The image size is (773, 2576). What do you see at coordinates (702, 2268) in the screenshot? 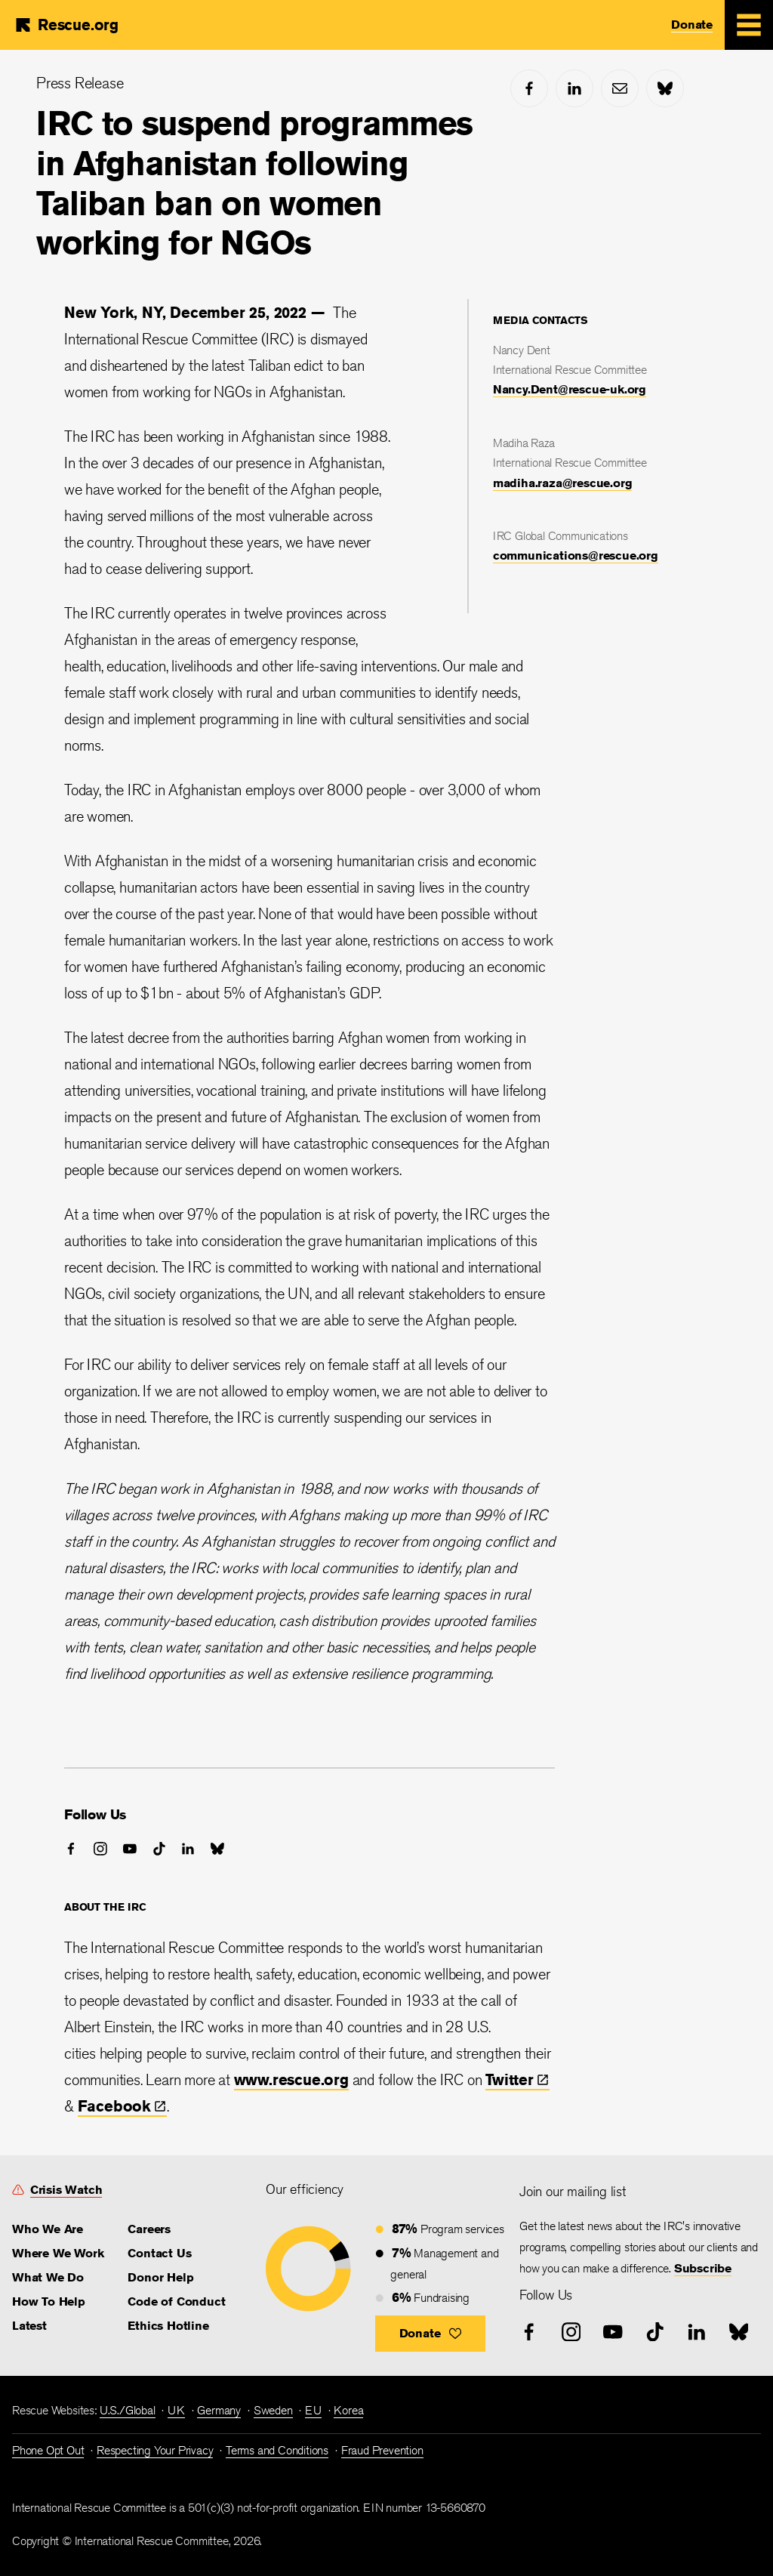
I see `Subscribe [link]` at bounding box center [702, 2268].